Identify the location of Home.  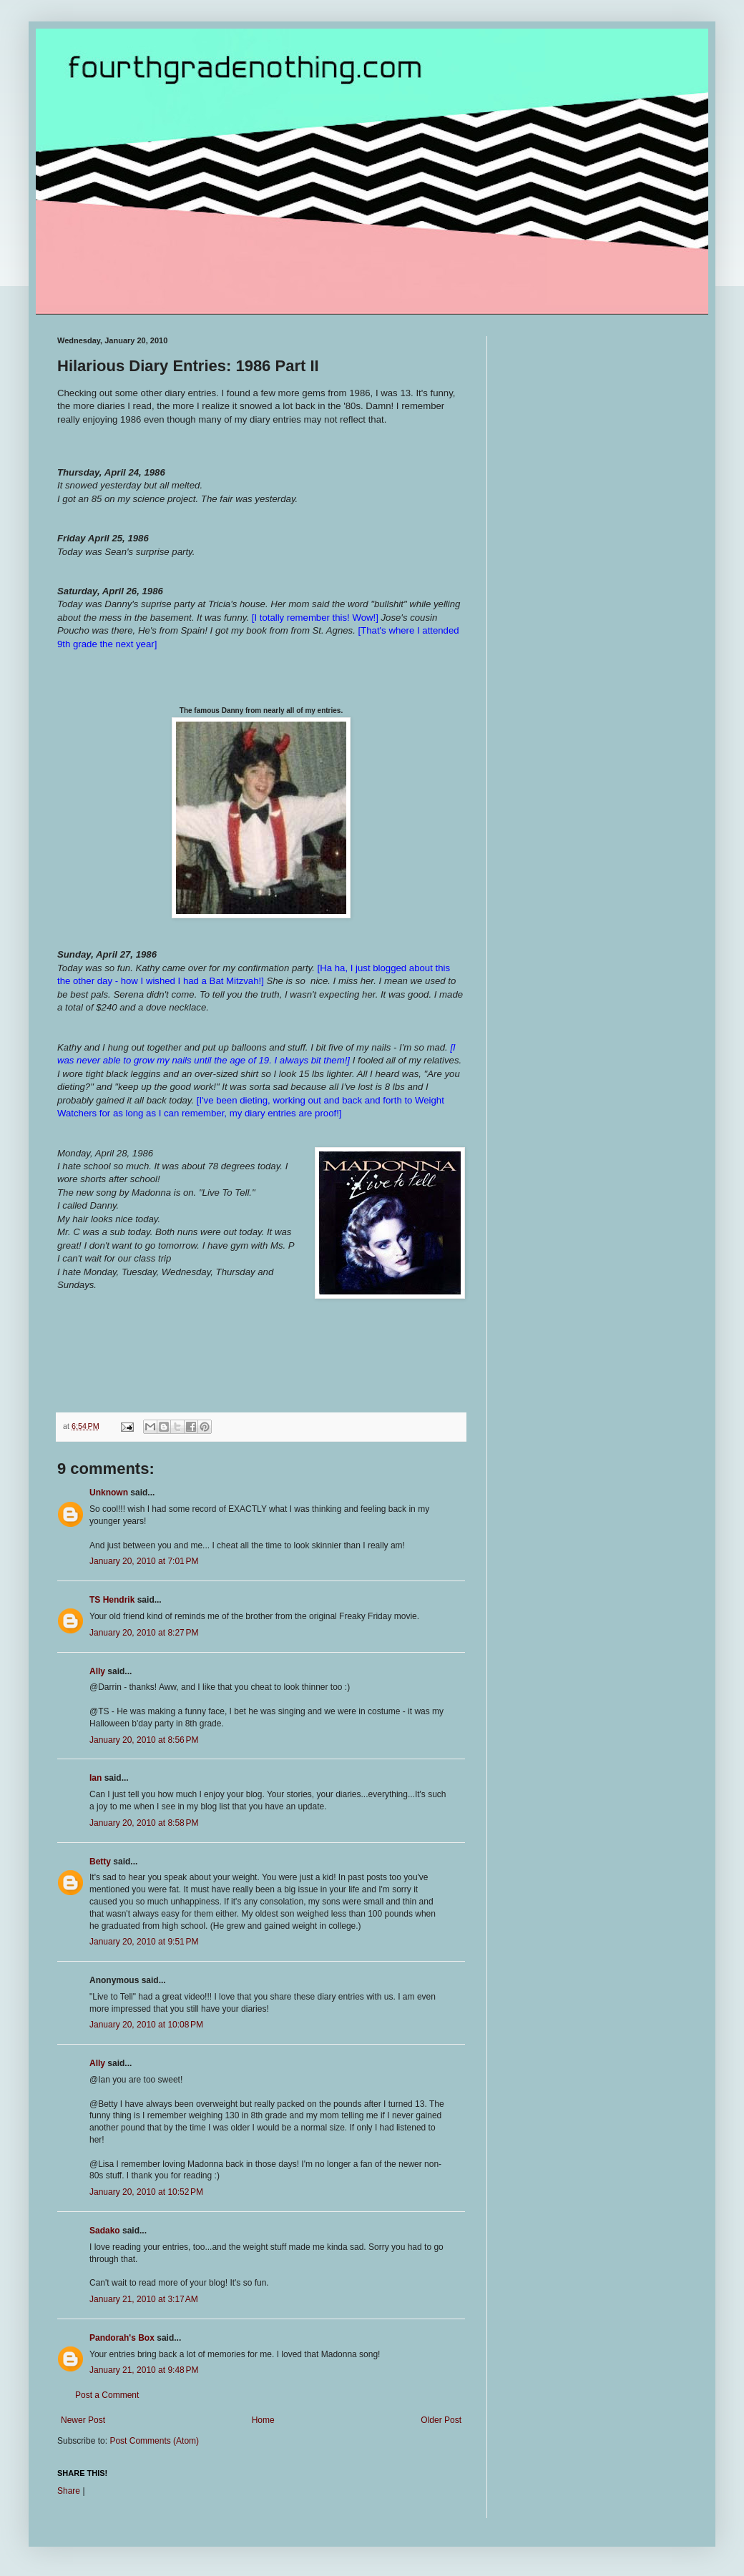
(263, 2420).